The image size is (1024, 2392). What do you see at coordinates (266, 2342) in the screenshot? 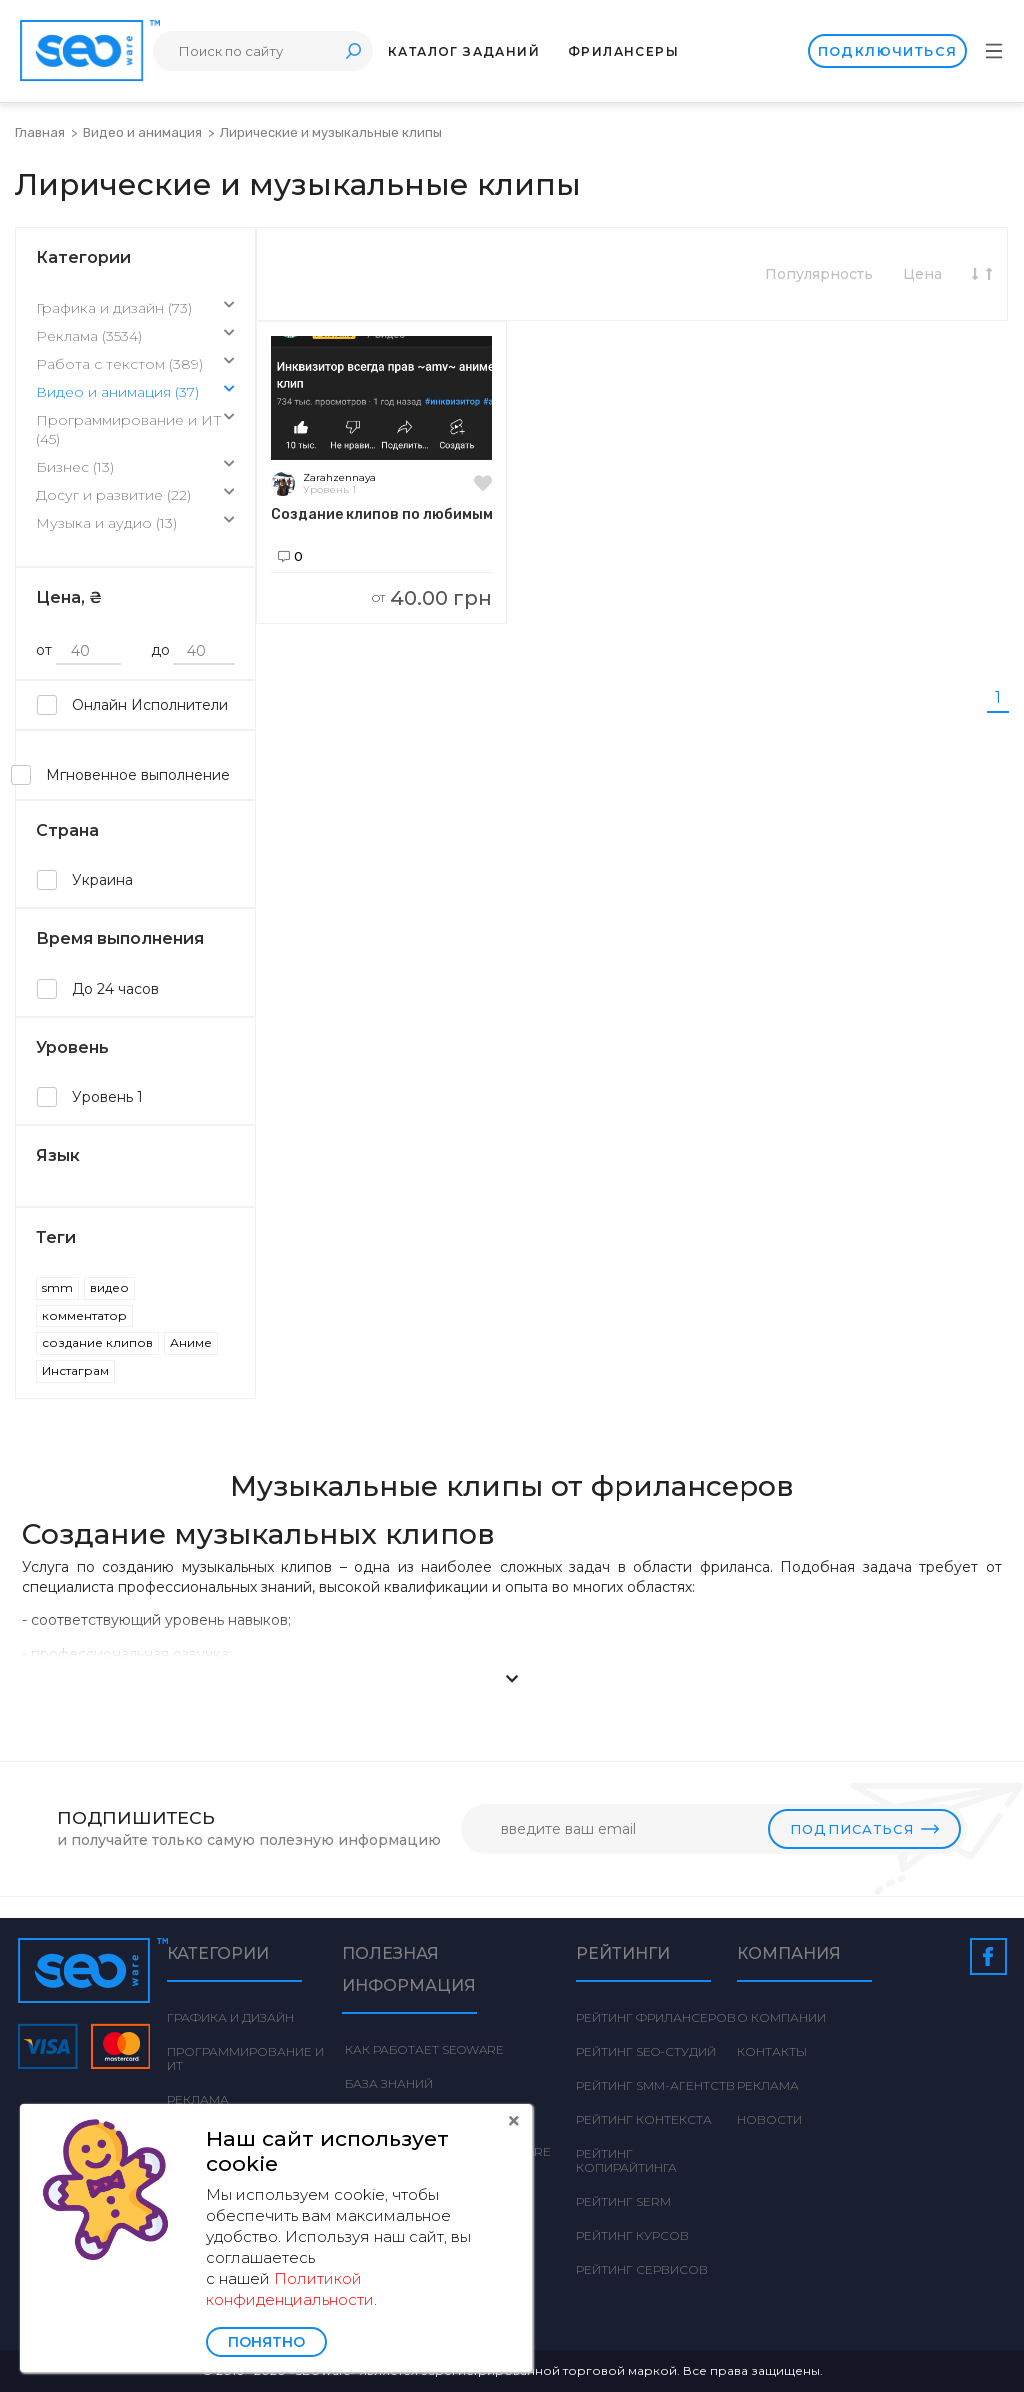
I see `Понятно` at bounding box center [266, 2342].